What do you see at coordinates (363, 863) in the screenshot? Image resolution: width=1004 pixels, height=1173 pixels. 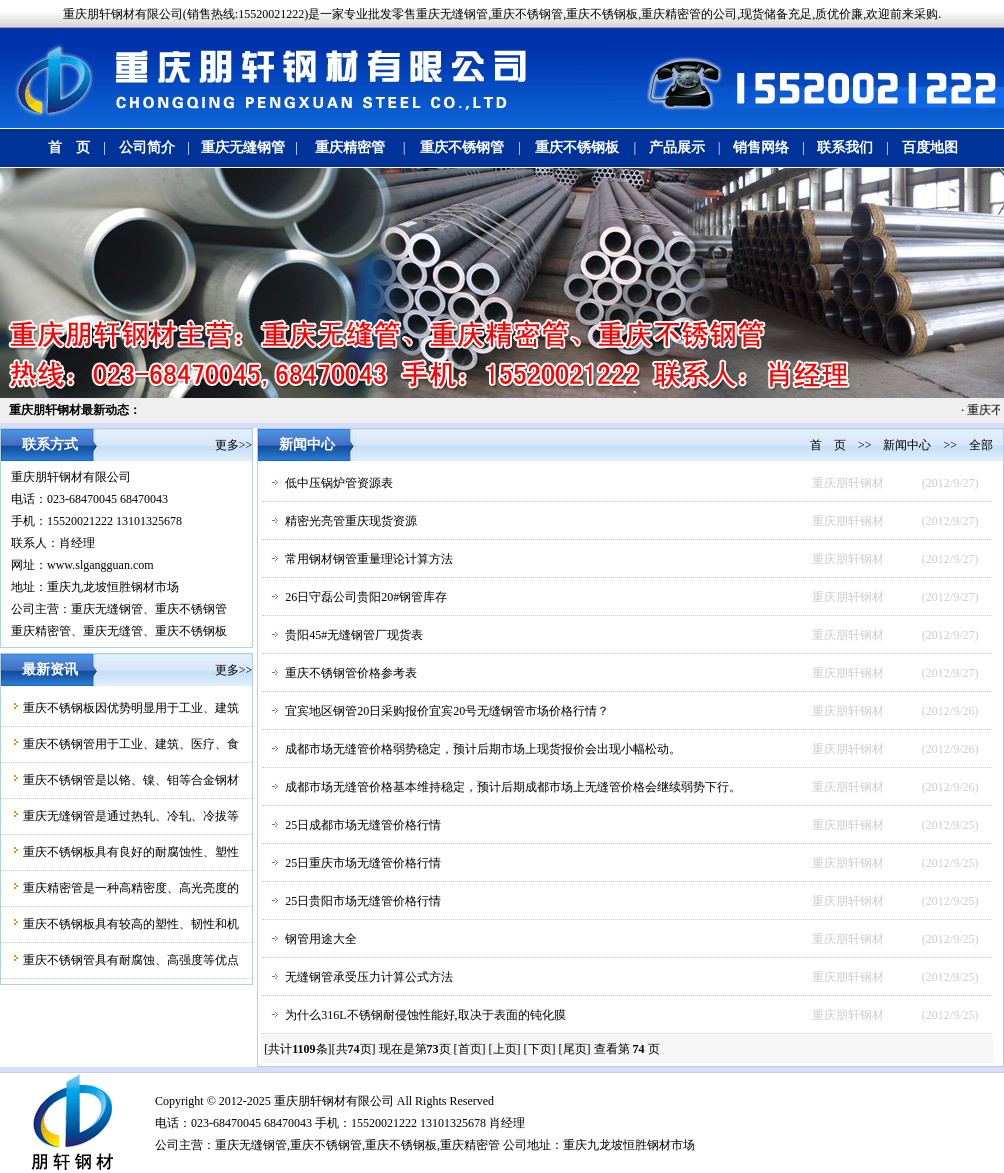 I see `25日重庆市场无缝管价格行情` at bounding box center [363, 863].